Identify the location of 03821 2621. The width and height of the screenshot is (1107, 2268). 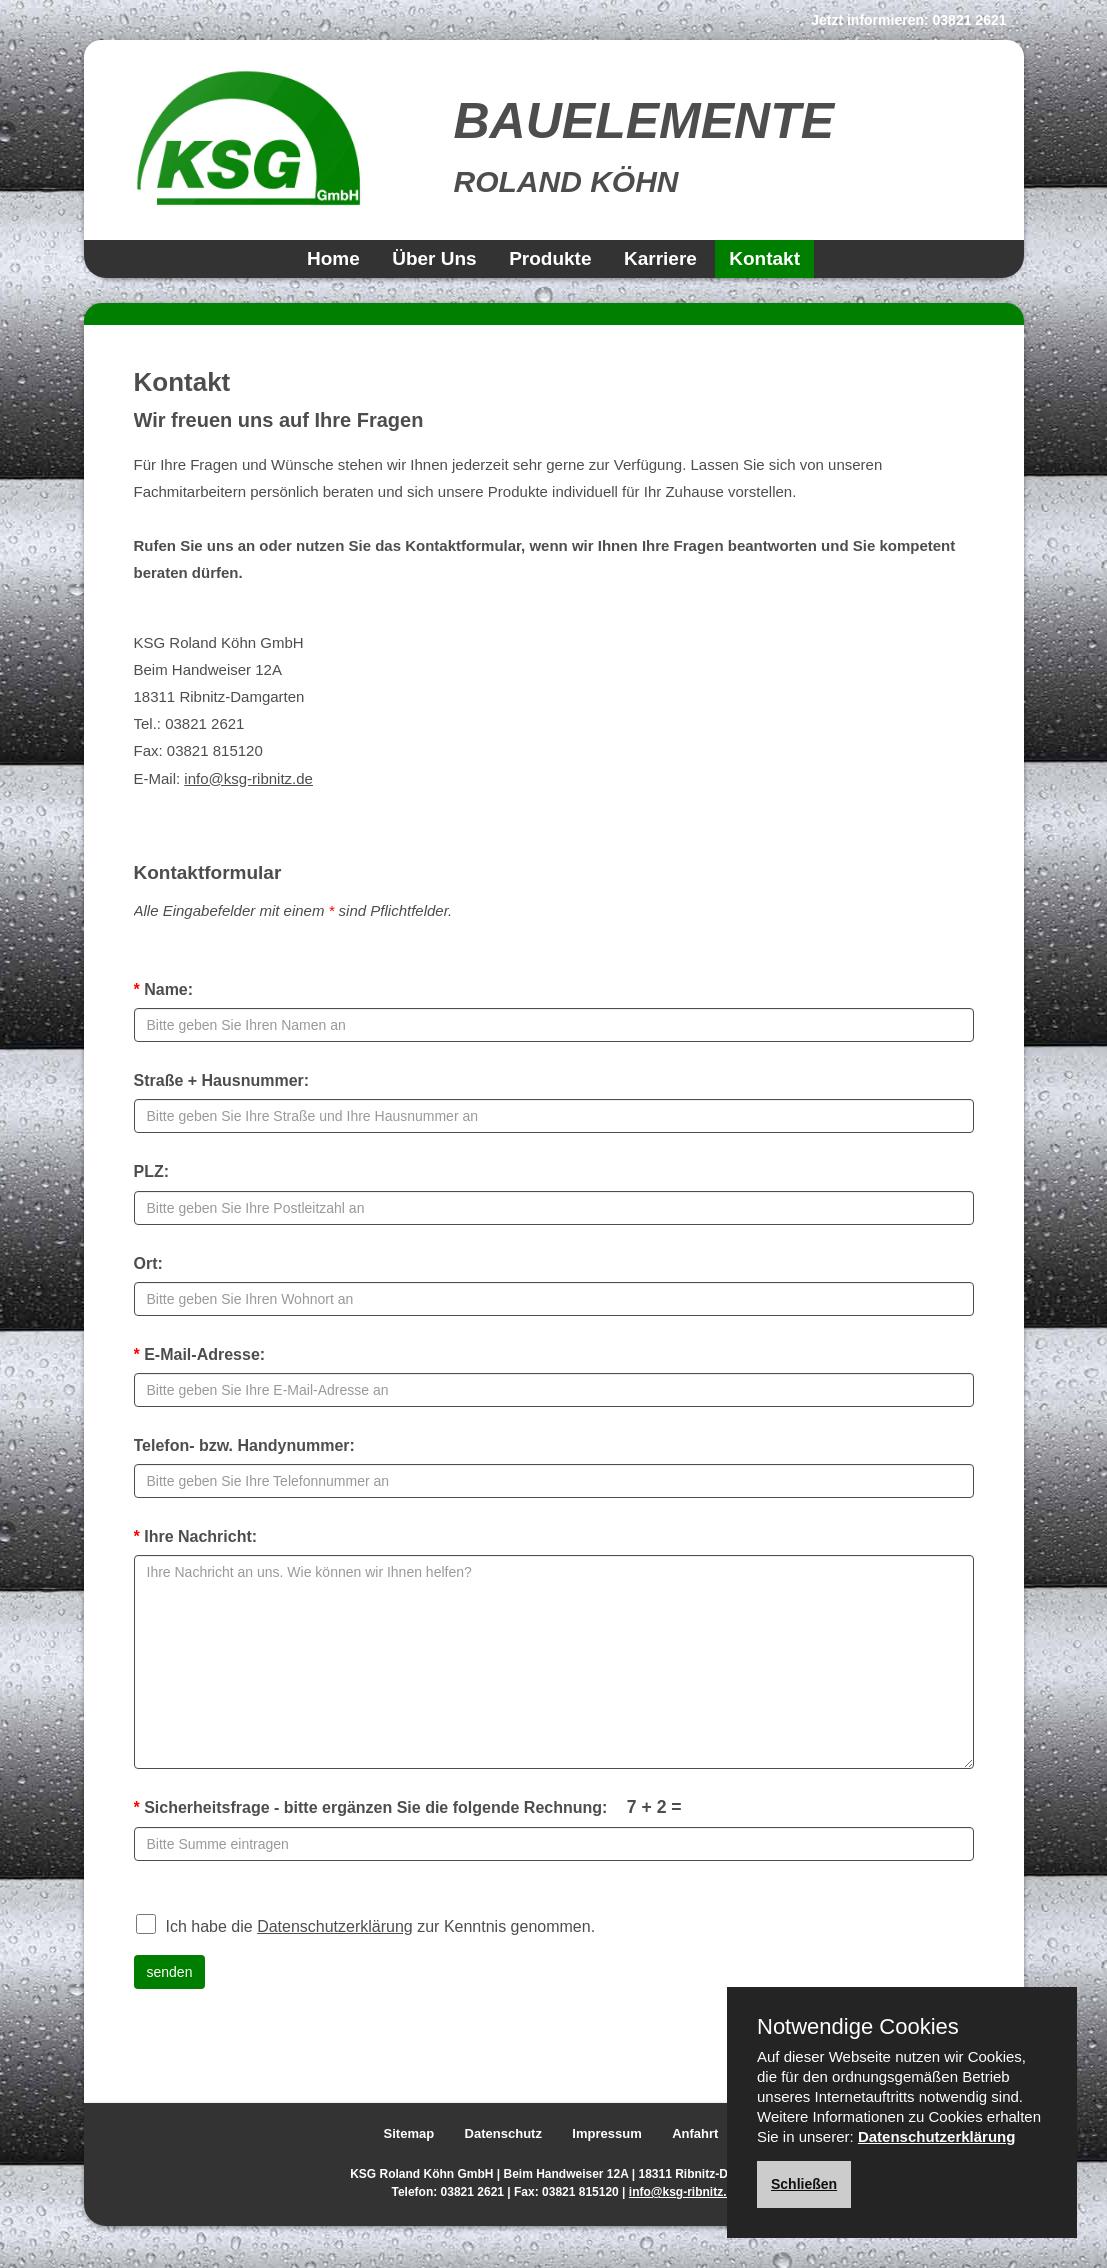
(970, 20).